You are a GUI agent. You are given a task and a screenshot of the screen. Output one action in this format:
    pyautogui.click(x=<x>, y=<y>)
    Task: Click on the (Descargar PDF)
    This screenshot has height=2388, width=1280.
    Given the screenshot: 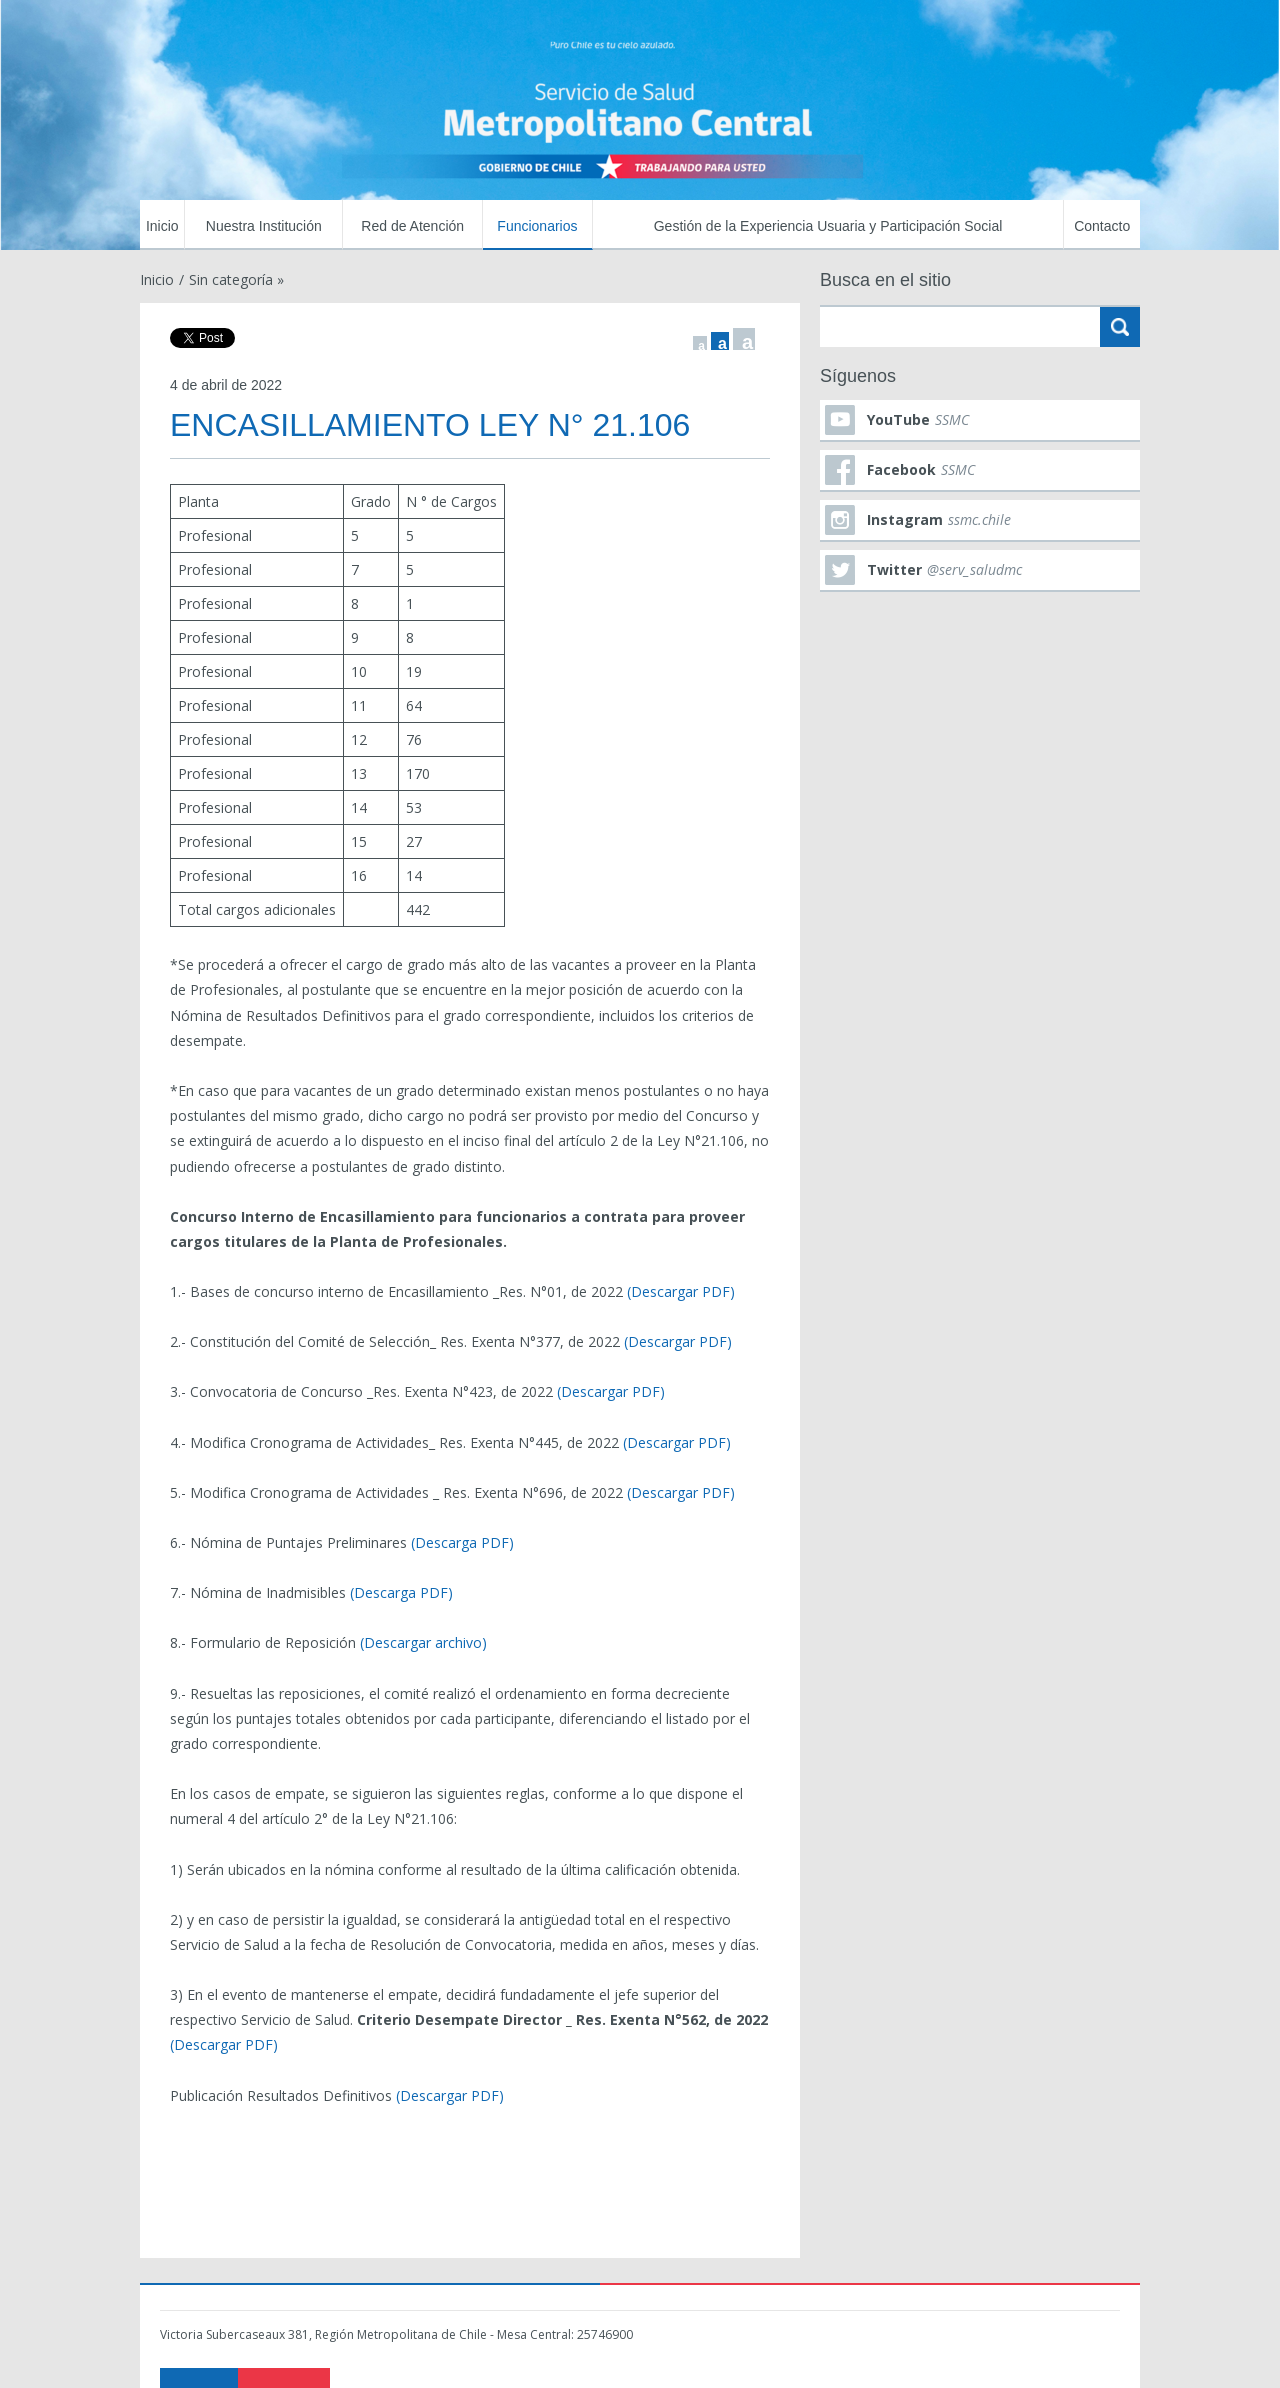 What is the action you would take?
    pyautogui.click(x=681, y=1291)
    